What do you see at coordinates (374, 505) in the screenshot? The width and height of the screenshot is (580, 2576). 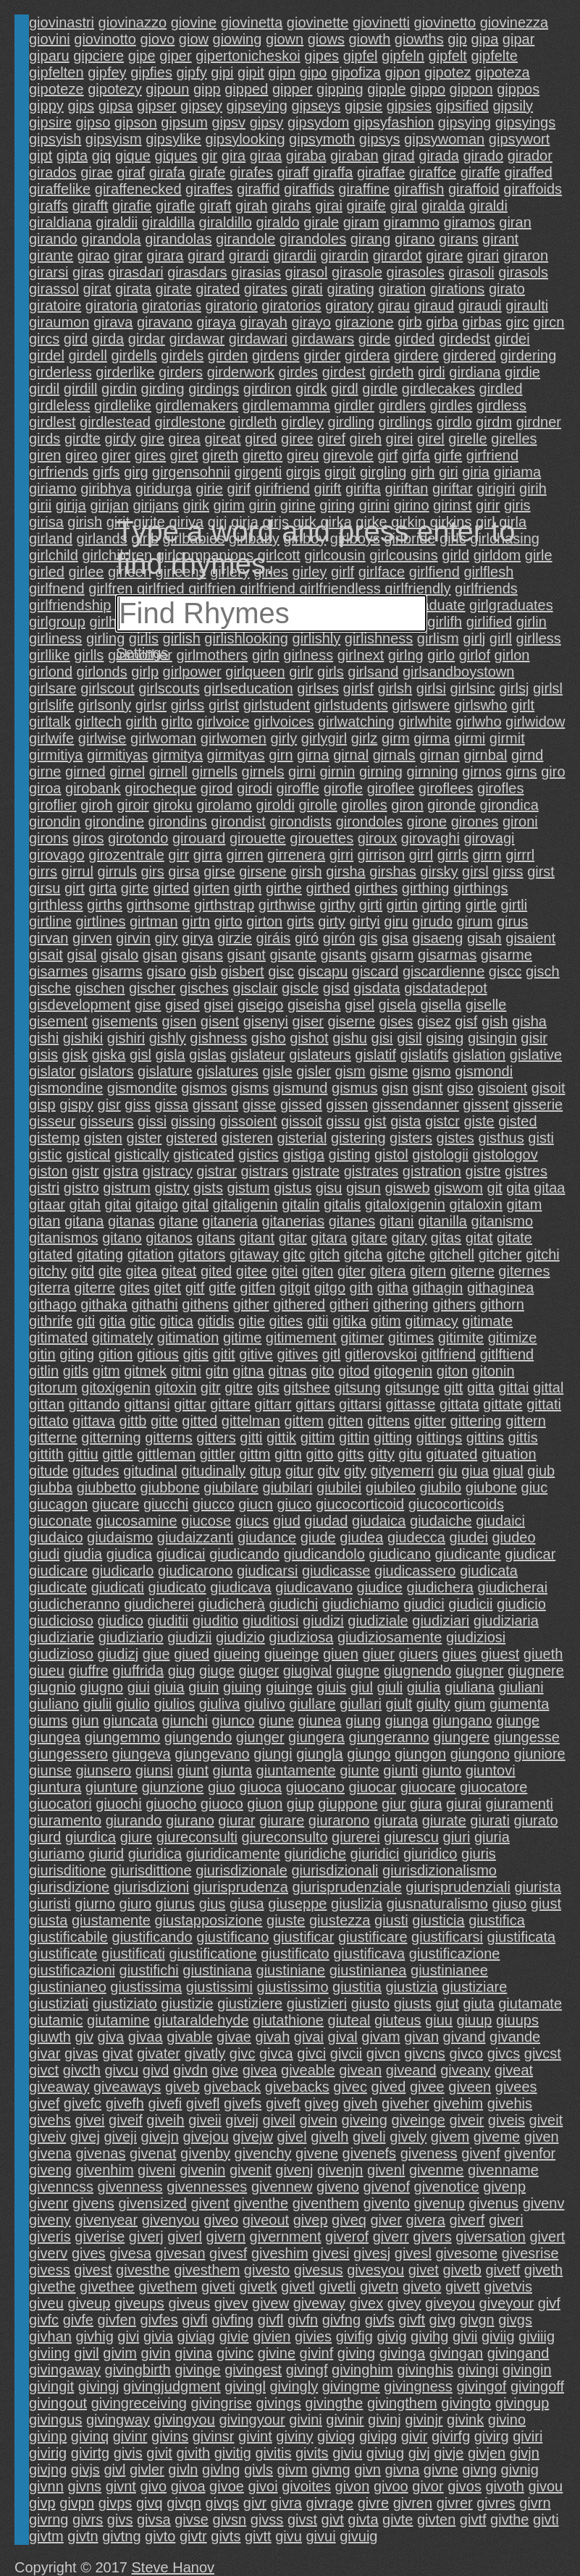 I see `girini` at bounding box center [374, 505].